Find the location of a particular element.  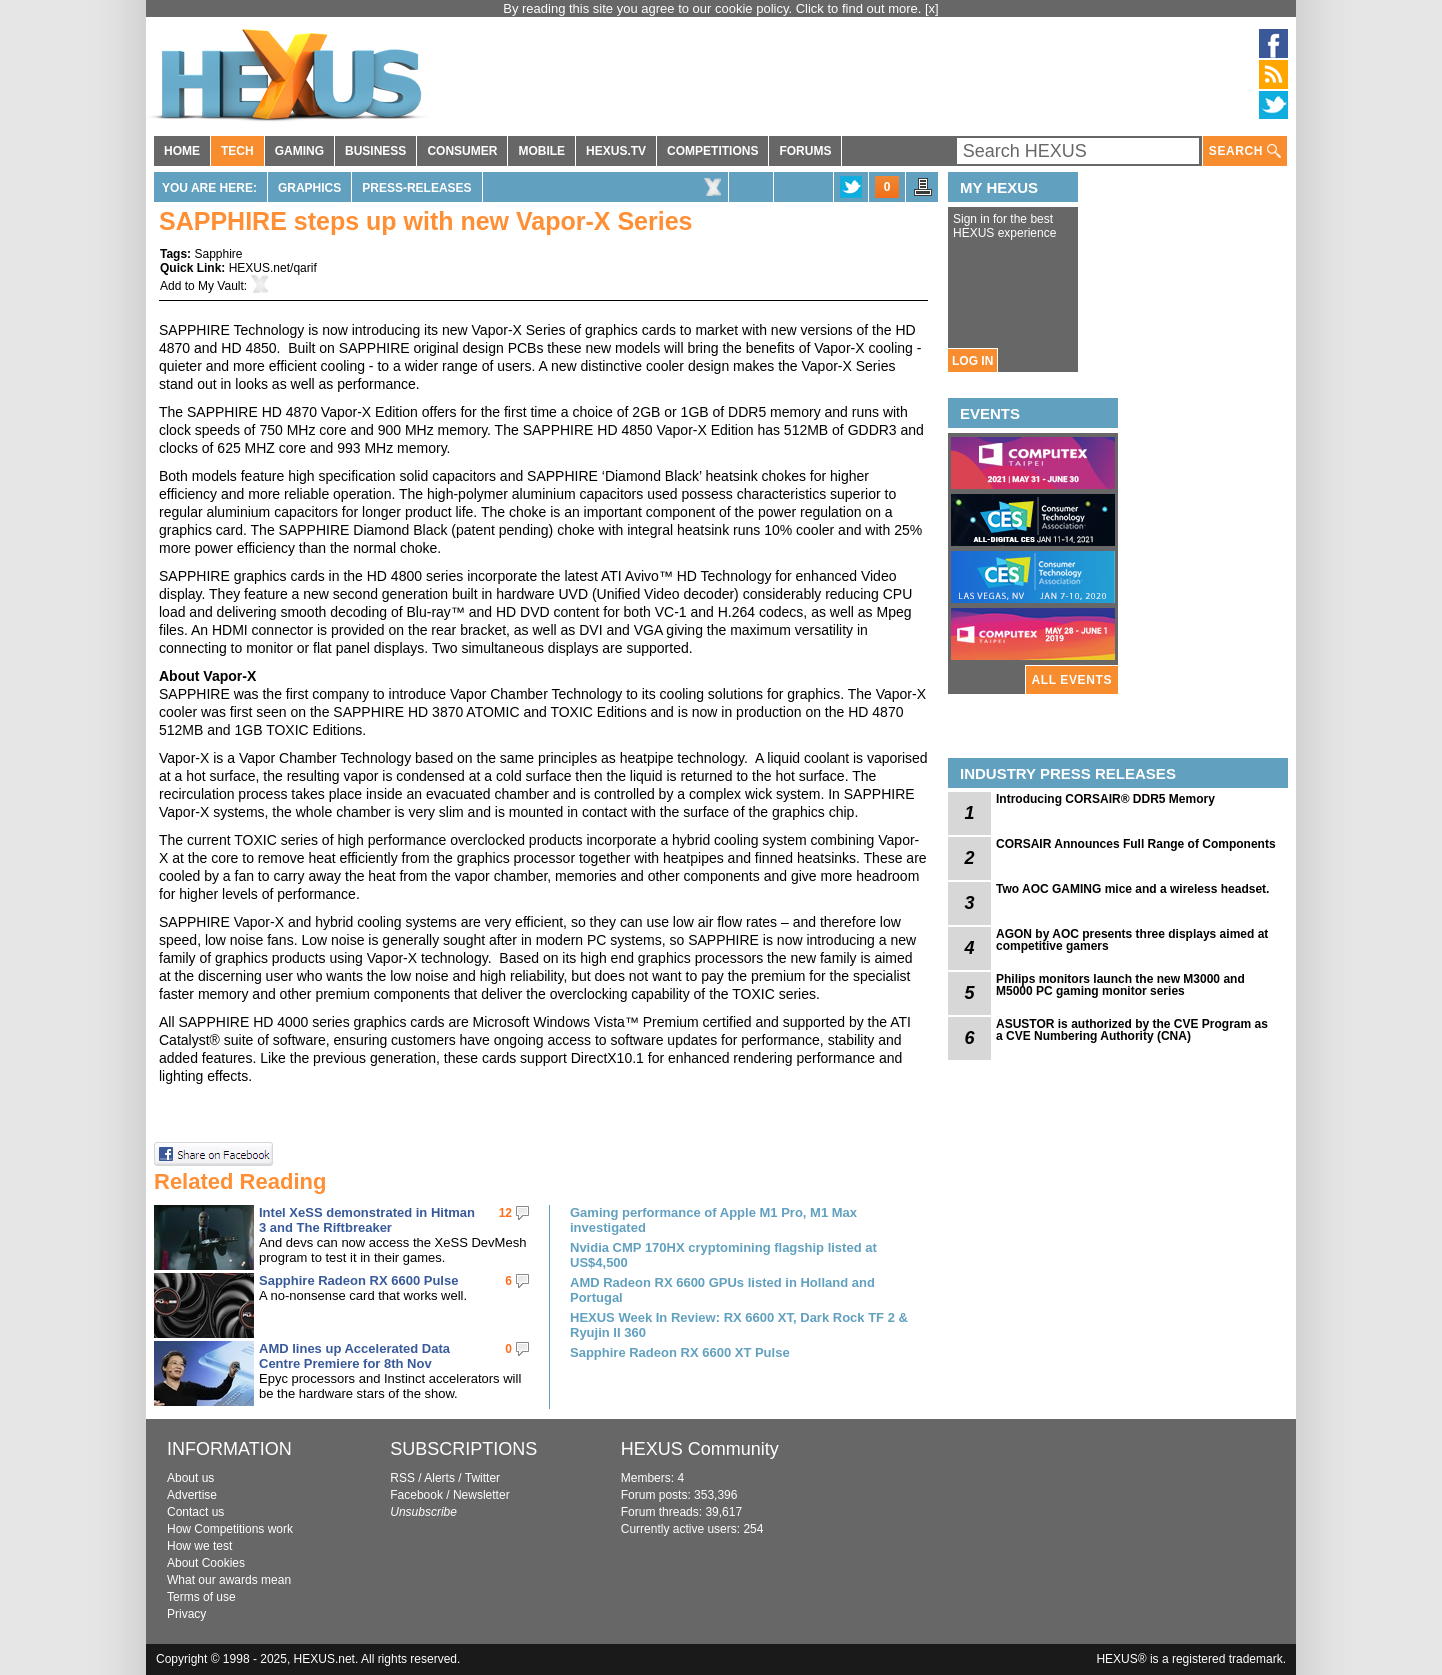

Terms of use is located at coordinates (201, 1597).